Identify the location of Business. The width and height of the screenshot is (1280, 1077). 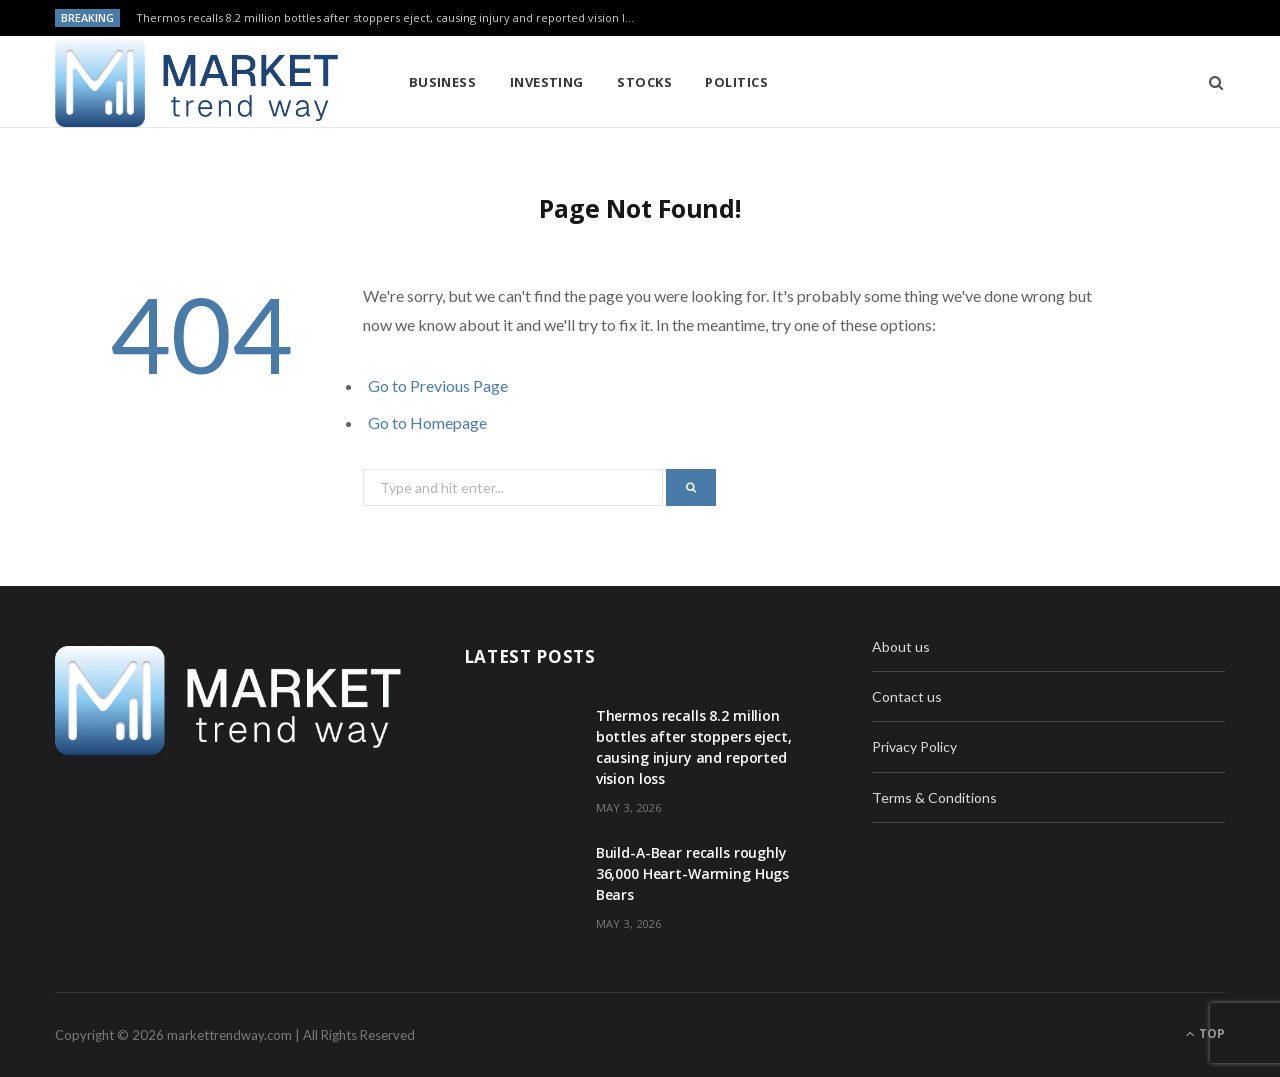
(443, 82).